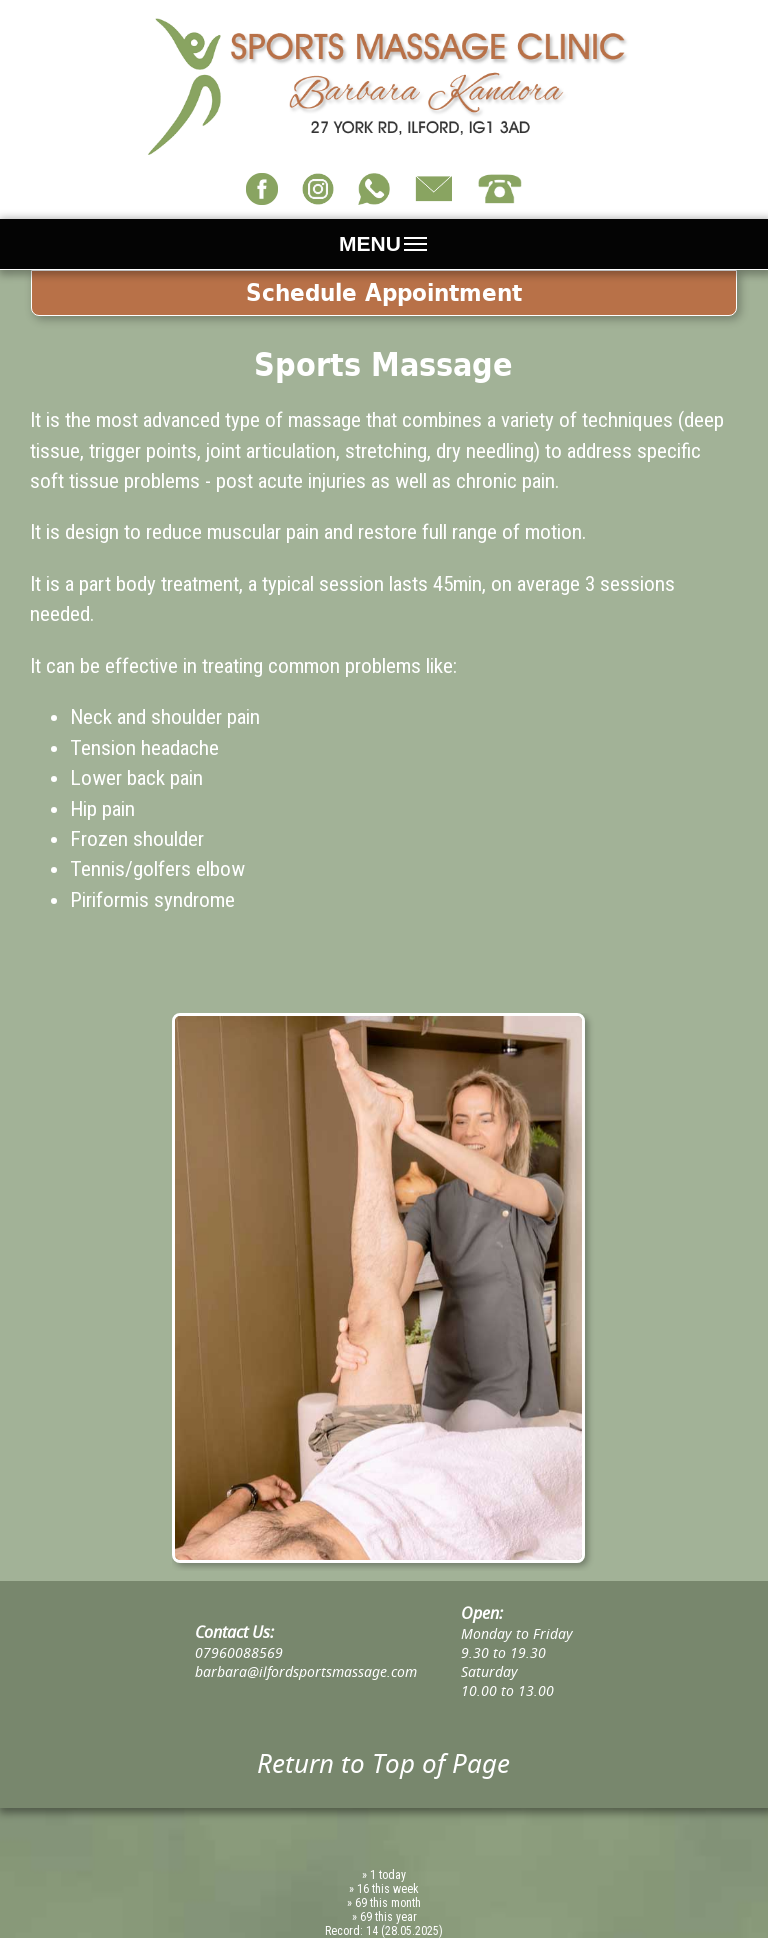 This screenshot has height=1938, width=768. I want to click on Return to Top of Page, so click(383, 1763).